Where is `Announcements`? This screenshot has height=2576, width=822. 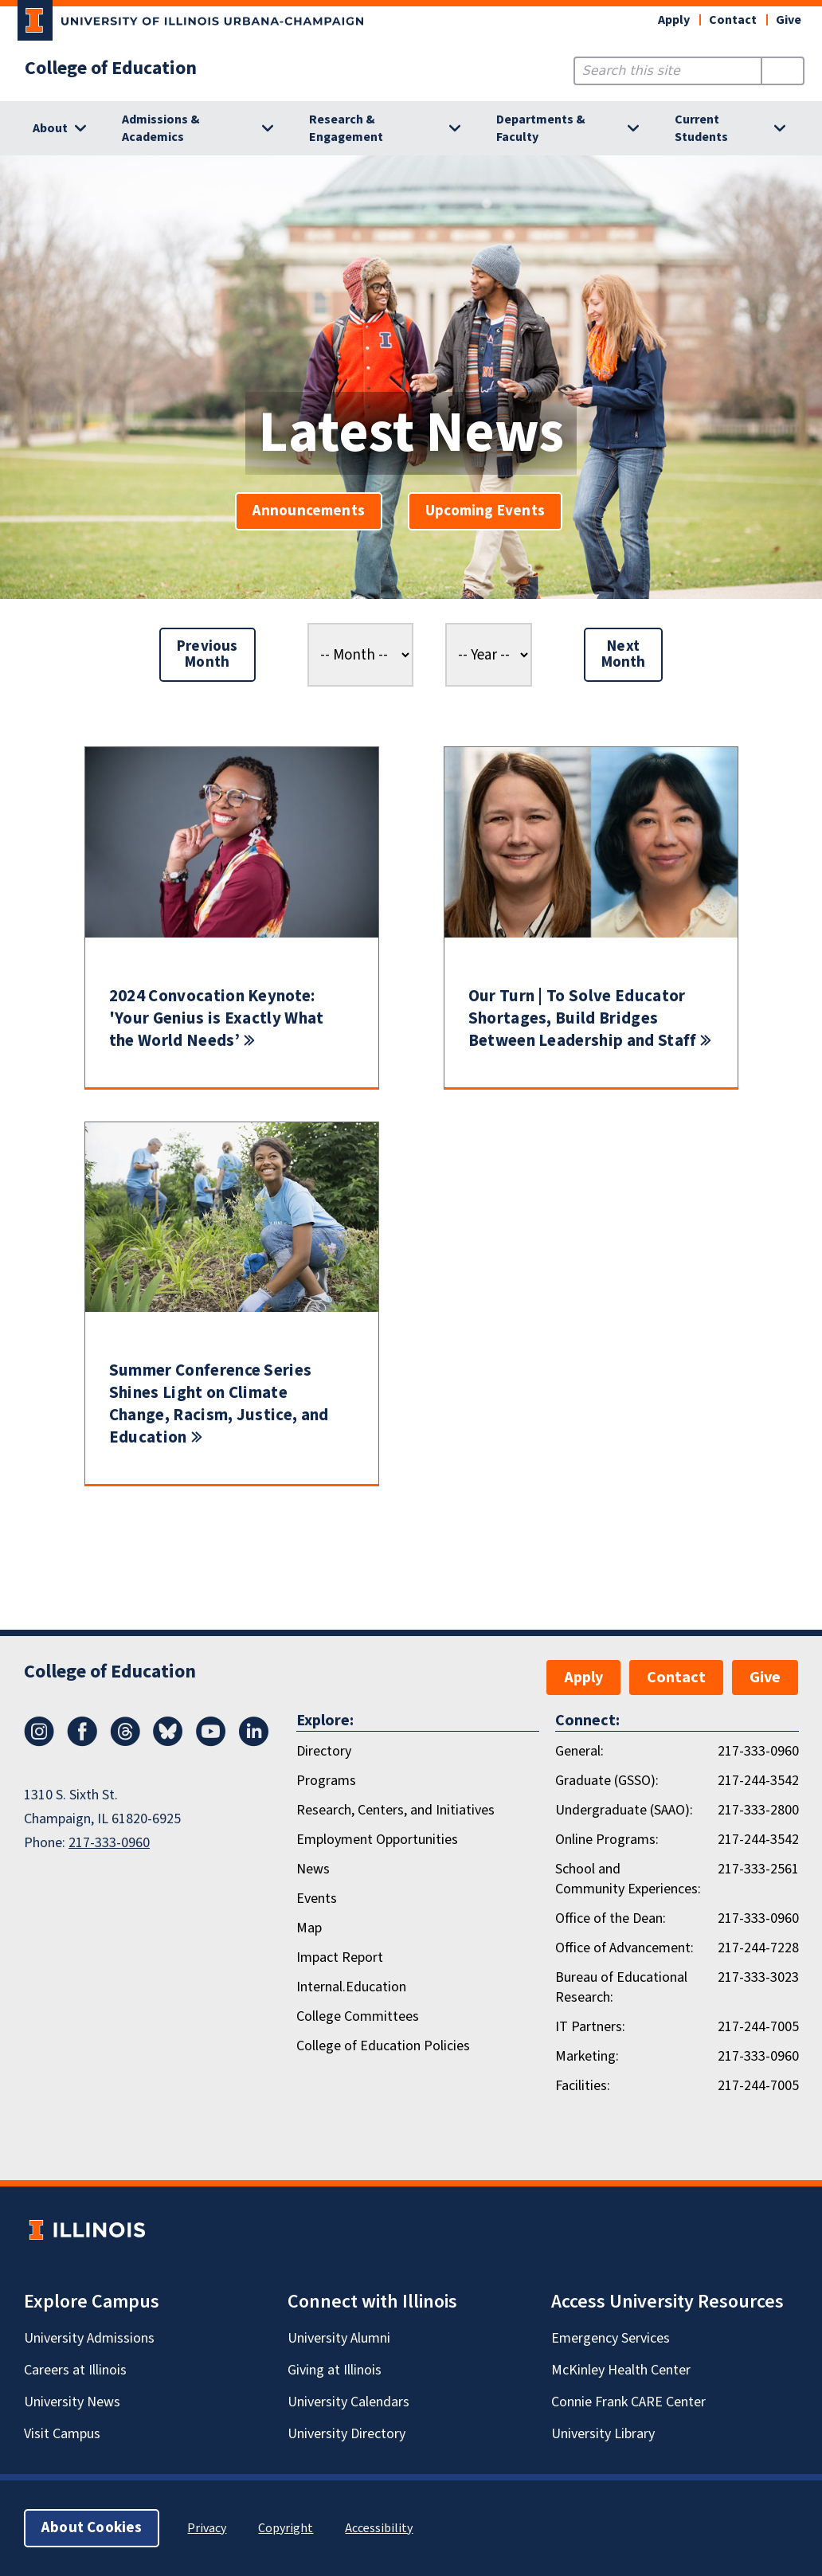 Announcements is located at coordinates (308, 511).